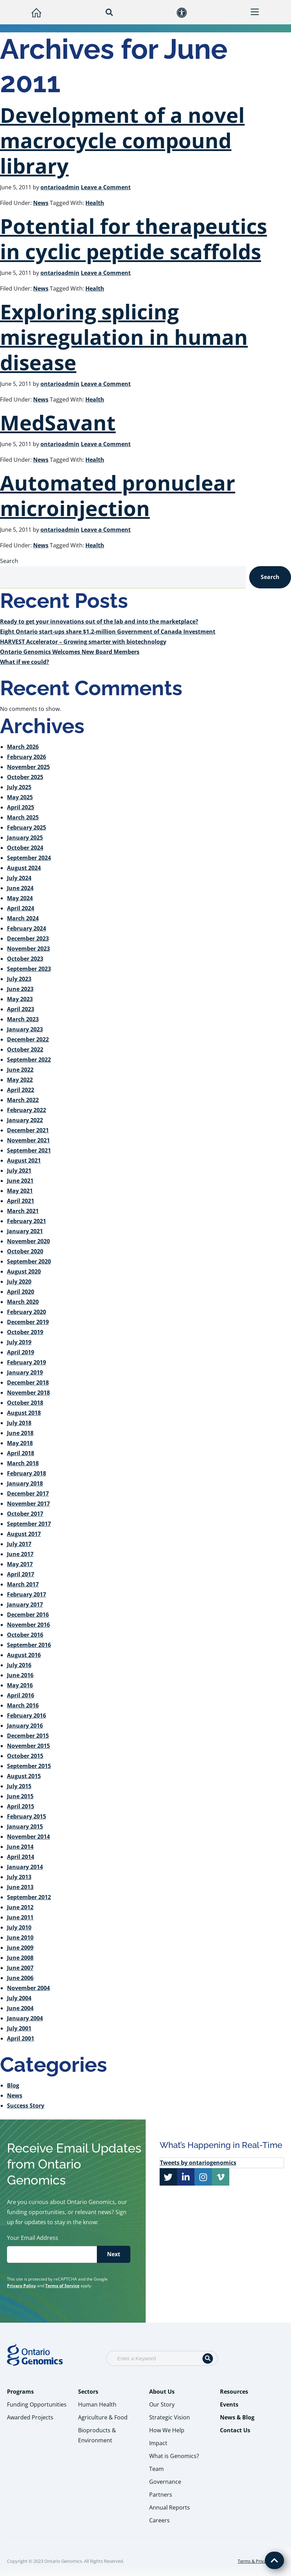 Image resolution: width=291 pixels, height=2576 pixels. Describe the element at coordinates (25, 1402) in the screenshot. I see `October 2018` at that location.